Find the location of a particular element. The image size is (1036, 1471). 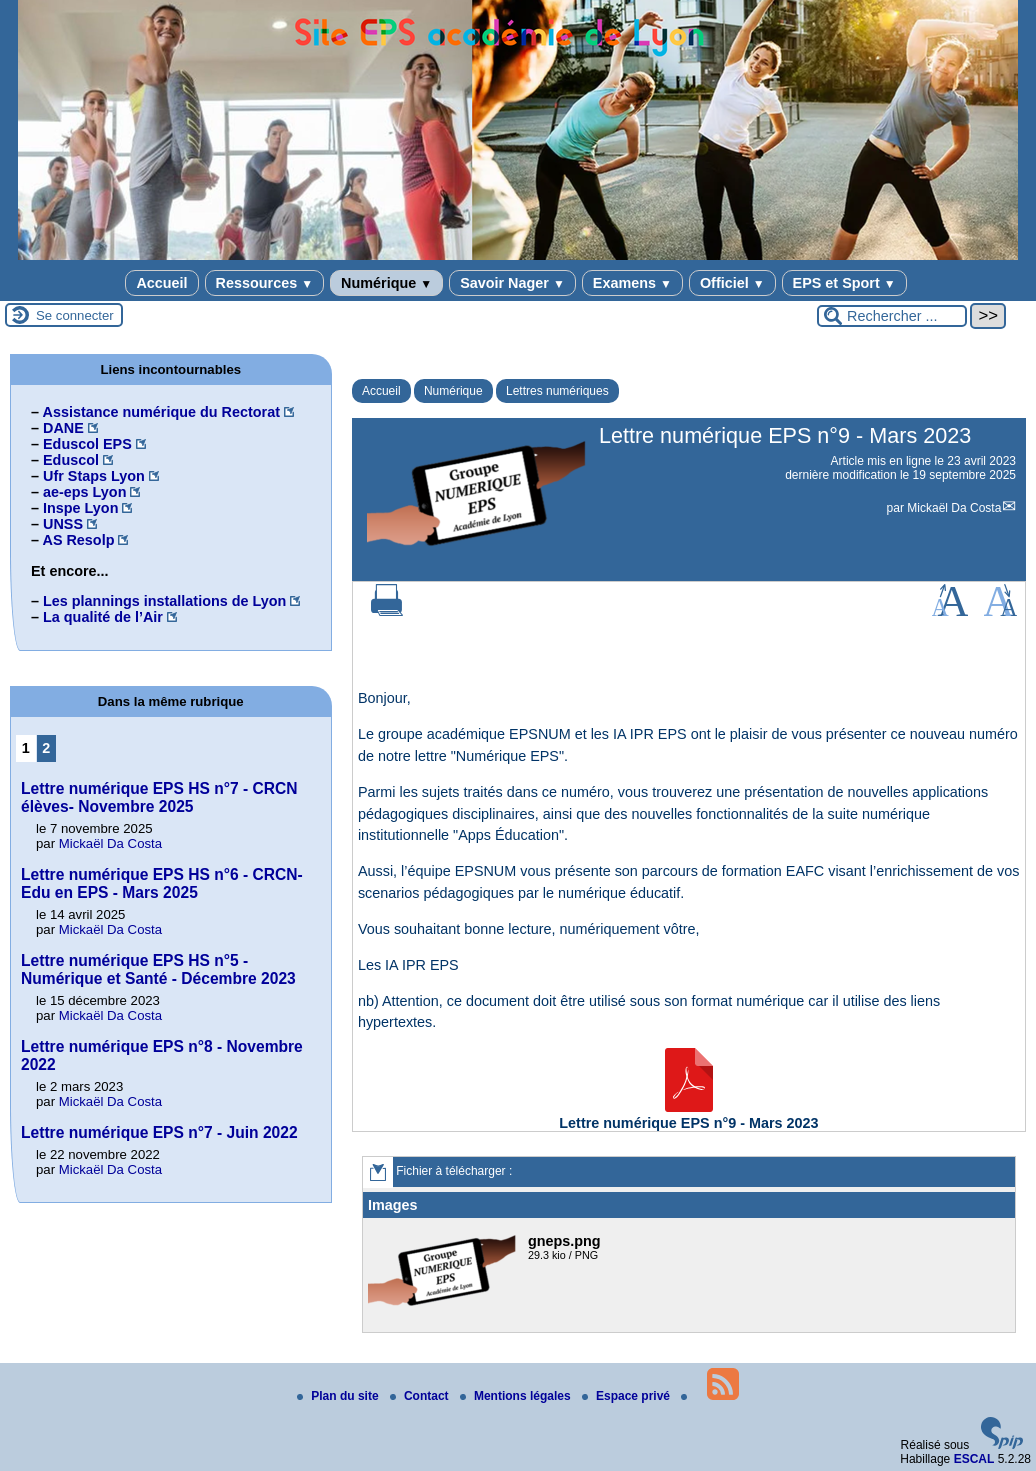

Eduscol EPS is located at coordinates (87, 444).